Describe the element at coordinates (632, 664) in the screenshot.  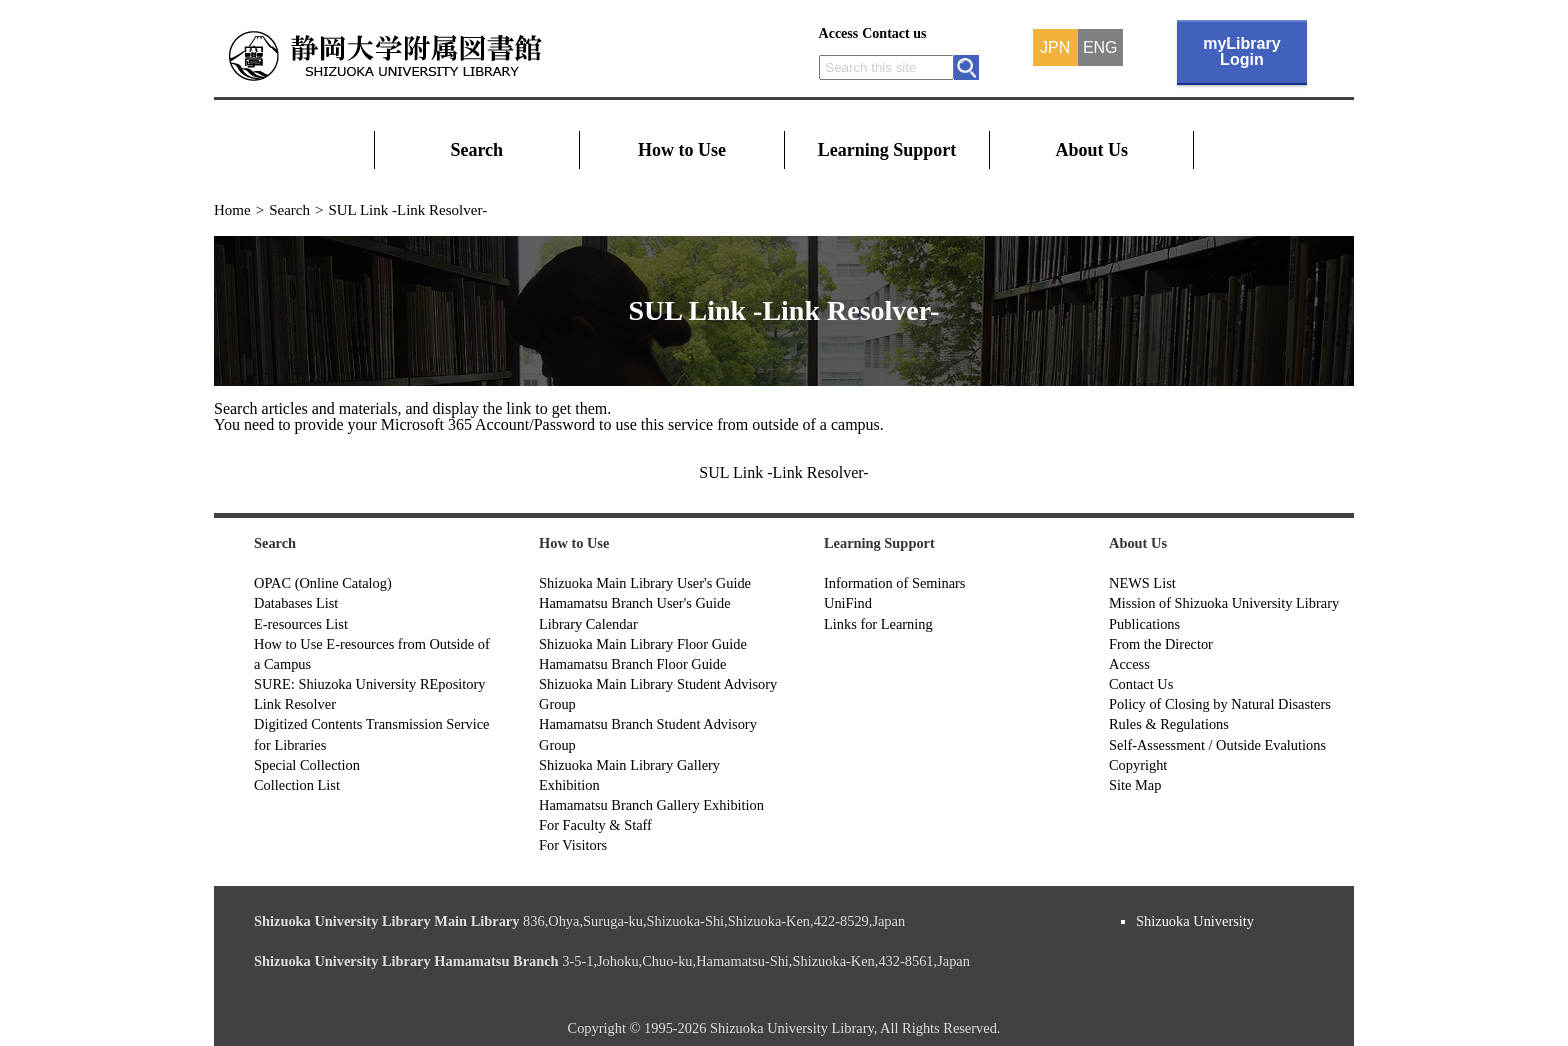
I see `Hamamatsu Branch Floor Guide` at that location.